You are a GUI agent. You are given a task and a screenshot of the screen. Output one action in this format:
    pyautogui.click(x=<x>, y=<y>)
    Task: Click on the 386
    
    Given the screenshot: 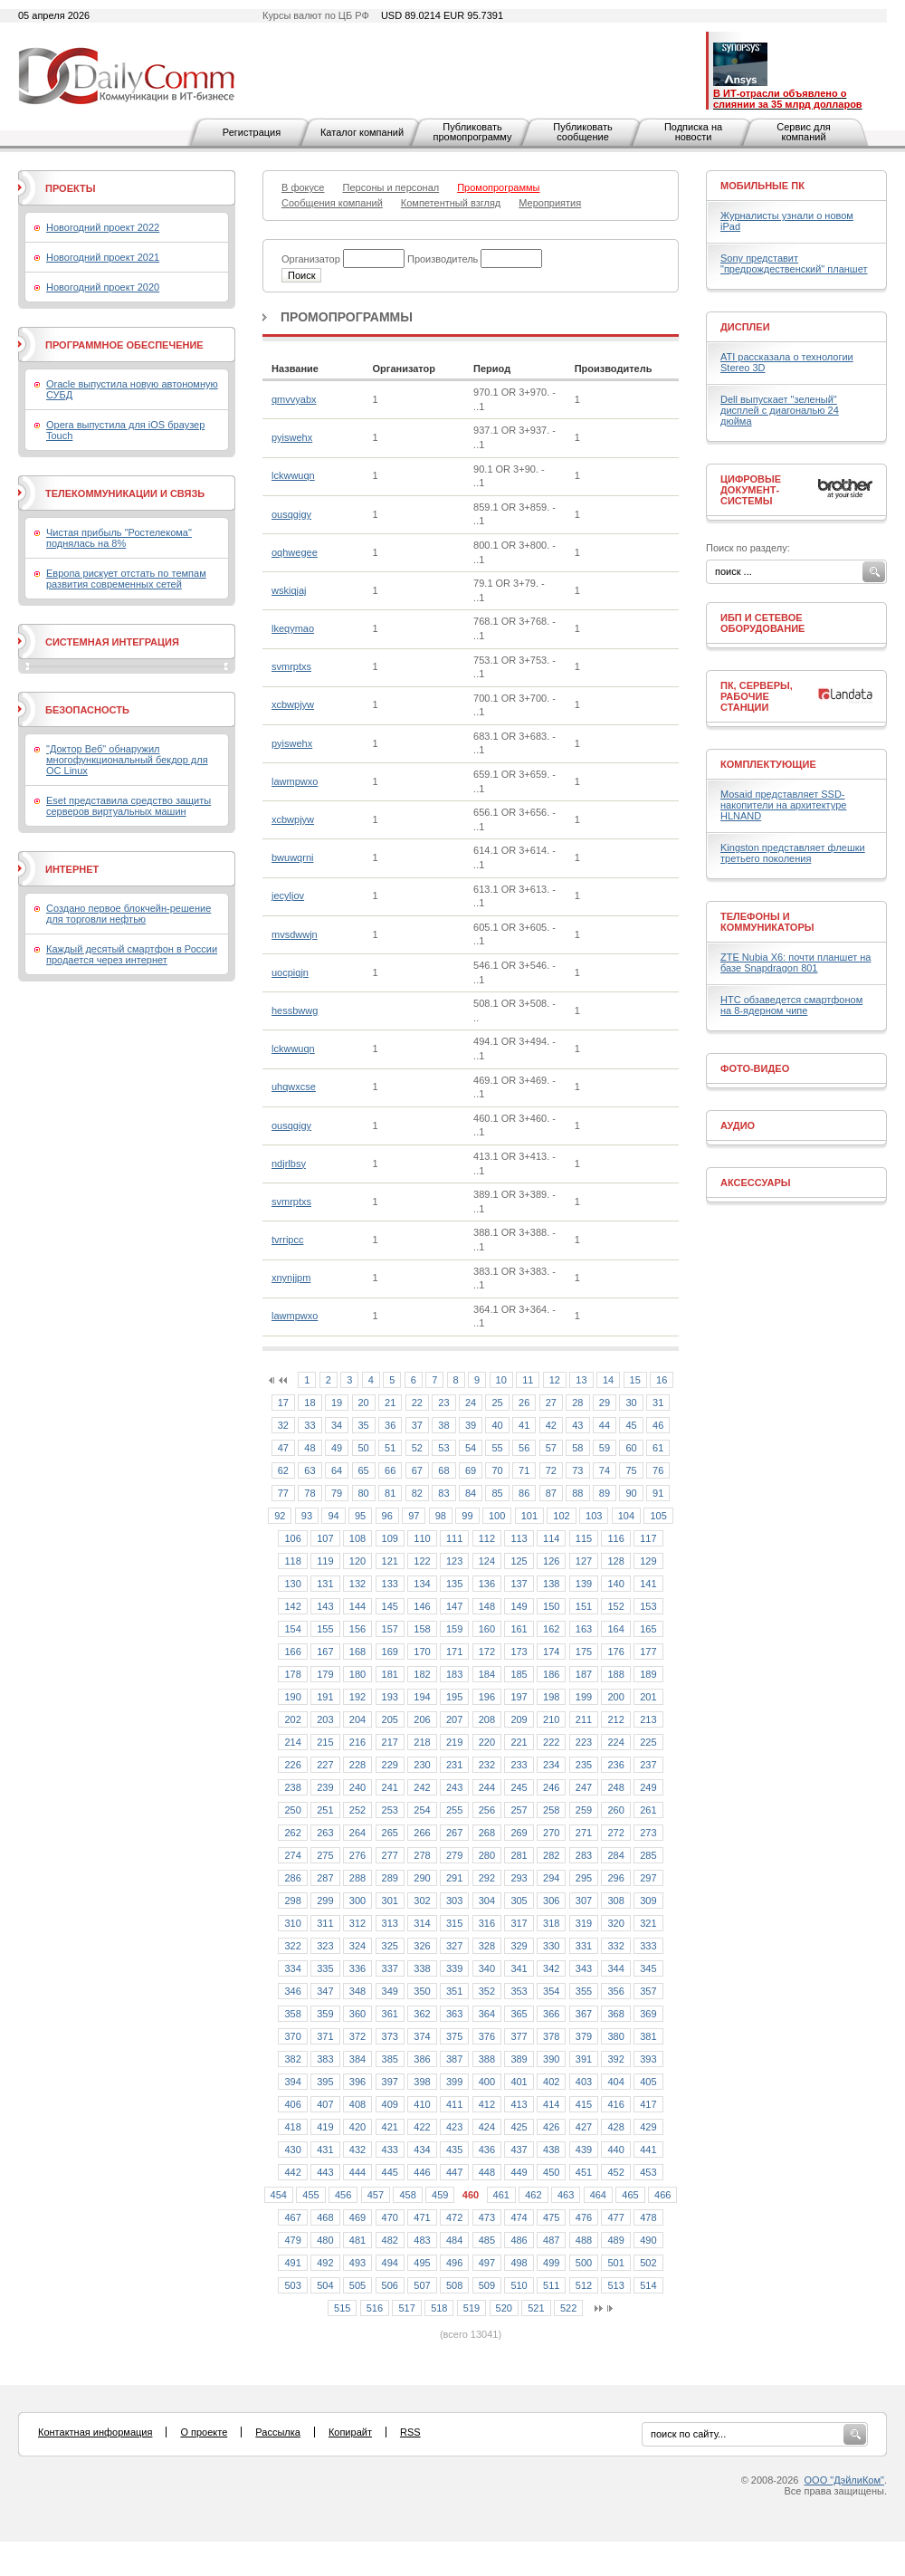 What is the action you would take?
    pyautogui.click(x=422, y=2059)
    